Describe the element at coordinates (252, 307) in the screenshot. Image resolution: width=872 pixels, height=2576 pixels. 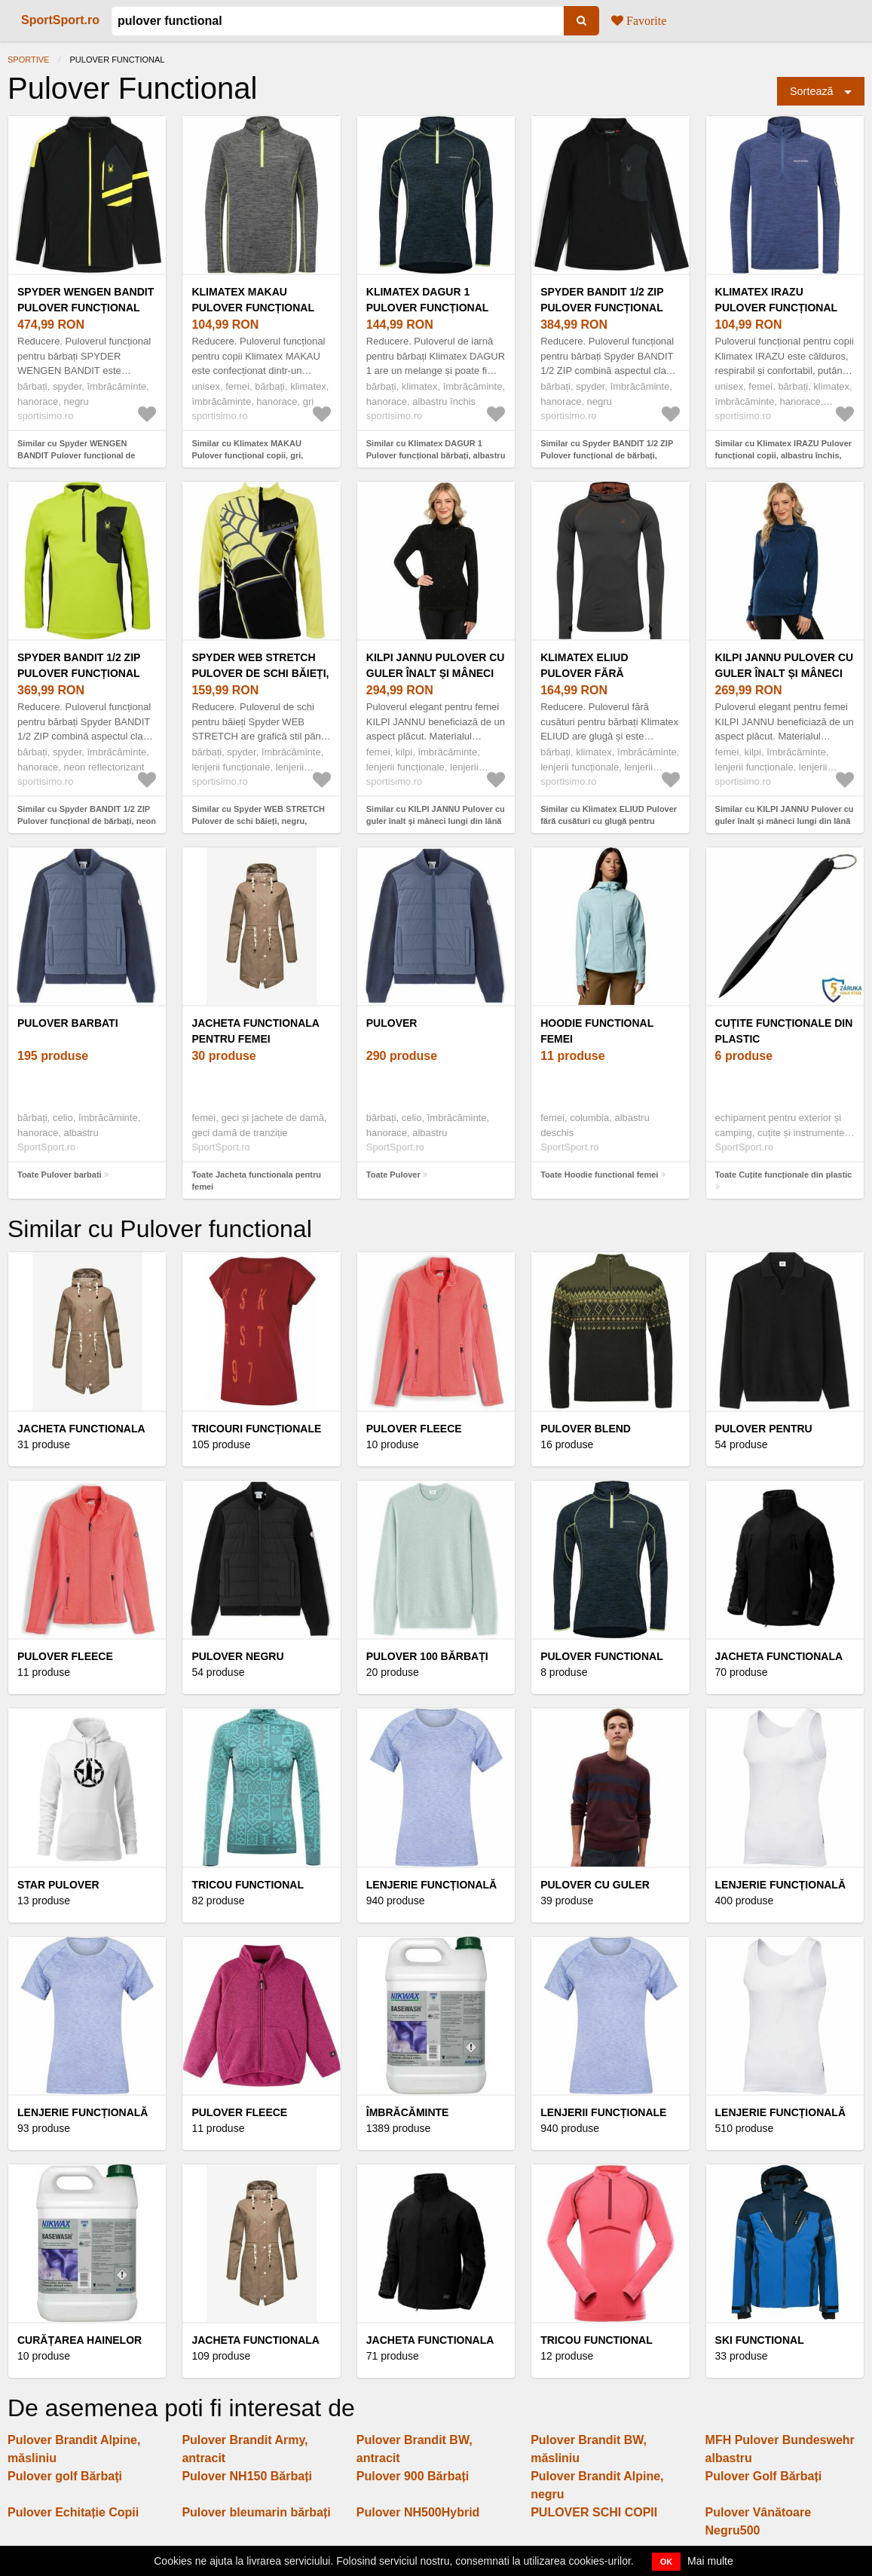
I see `Klimatex MAKAU Pulover funcțional copii, gri, mărime` at that location.